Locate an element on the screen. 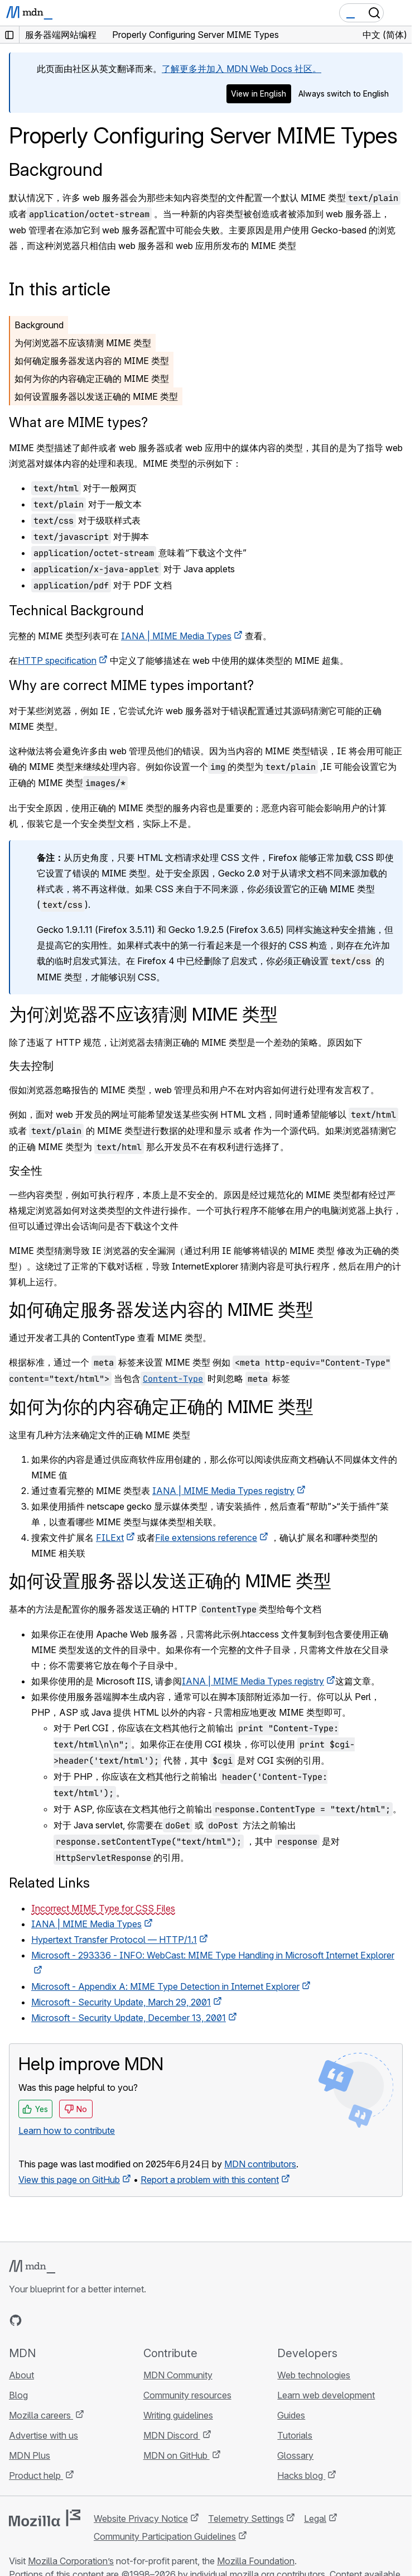 This screenshot has width=420, height=2576. Website Privacy Notice is located at coordinates (141, 2518).